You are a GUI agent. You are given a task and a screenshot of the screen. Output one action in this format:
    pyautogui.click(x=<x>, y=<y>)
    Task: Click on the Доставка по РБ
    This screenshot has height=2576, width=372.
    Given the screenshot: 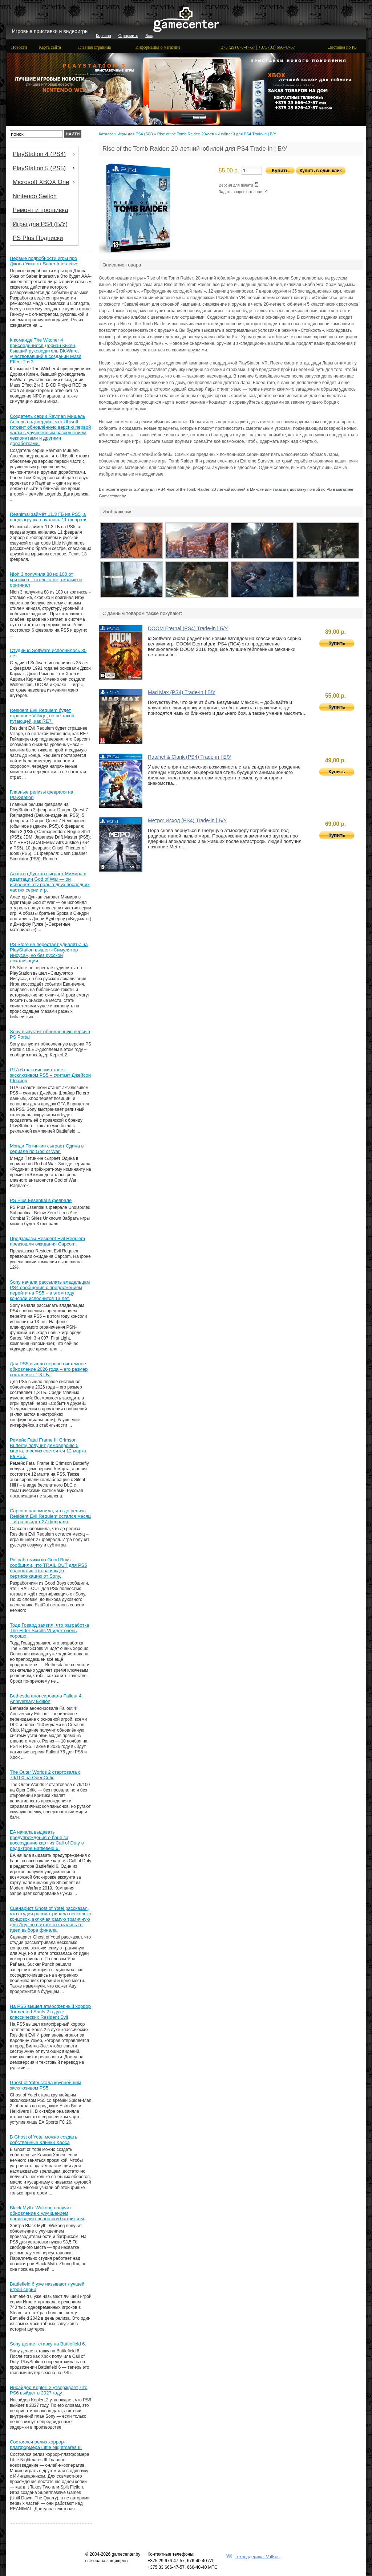 What is the action you would take?
    pyautogui.click(x=342, y=47)
    